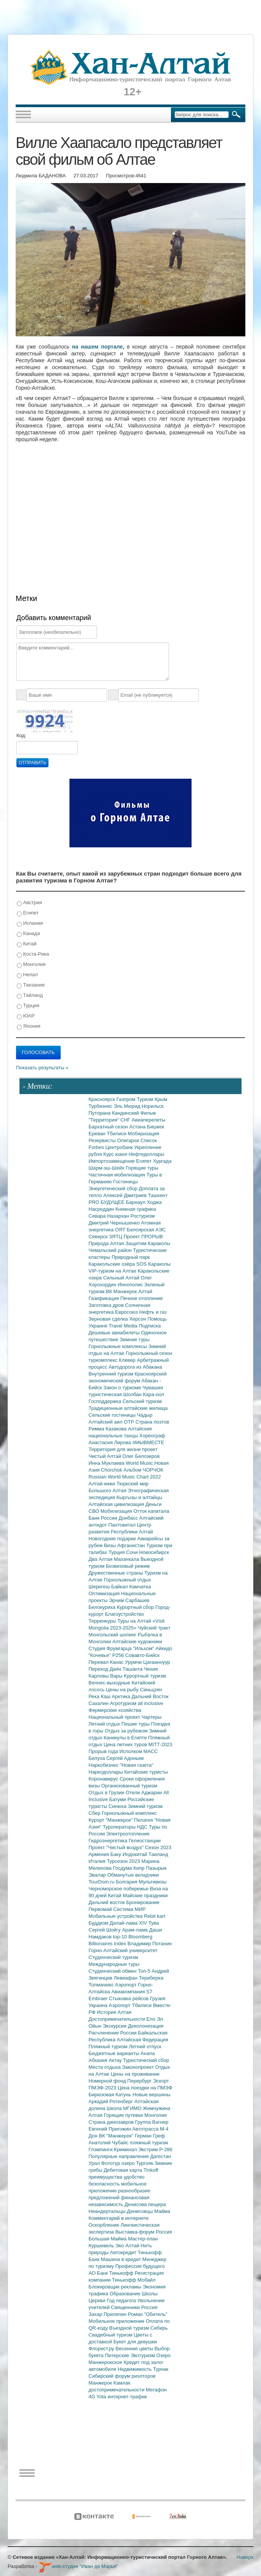 The image size is (261, 2576). Describe the element at coordinates (126, 1120) in the screenshot. I see `СНГ` at that location.